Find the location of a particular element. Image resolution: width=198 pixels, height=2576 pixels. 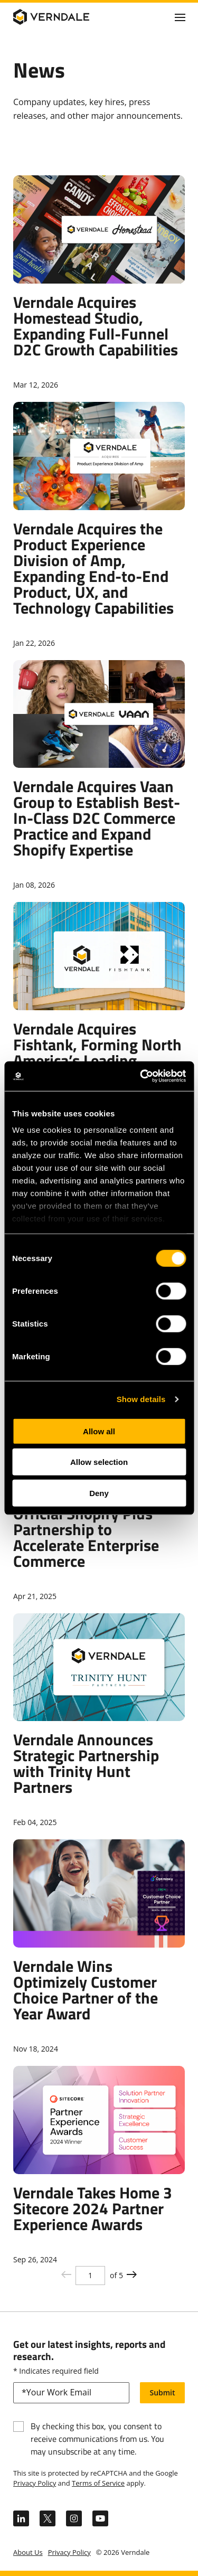

Show details is located at coordinates (141, 1399).